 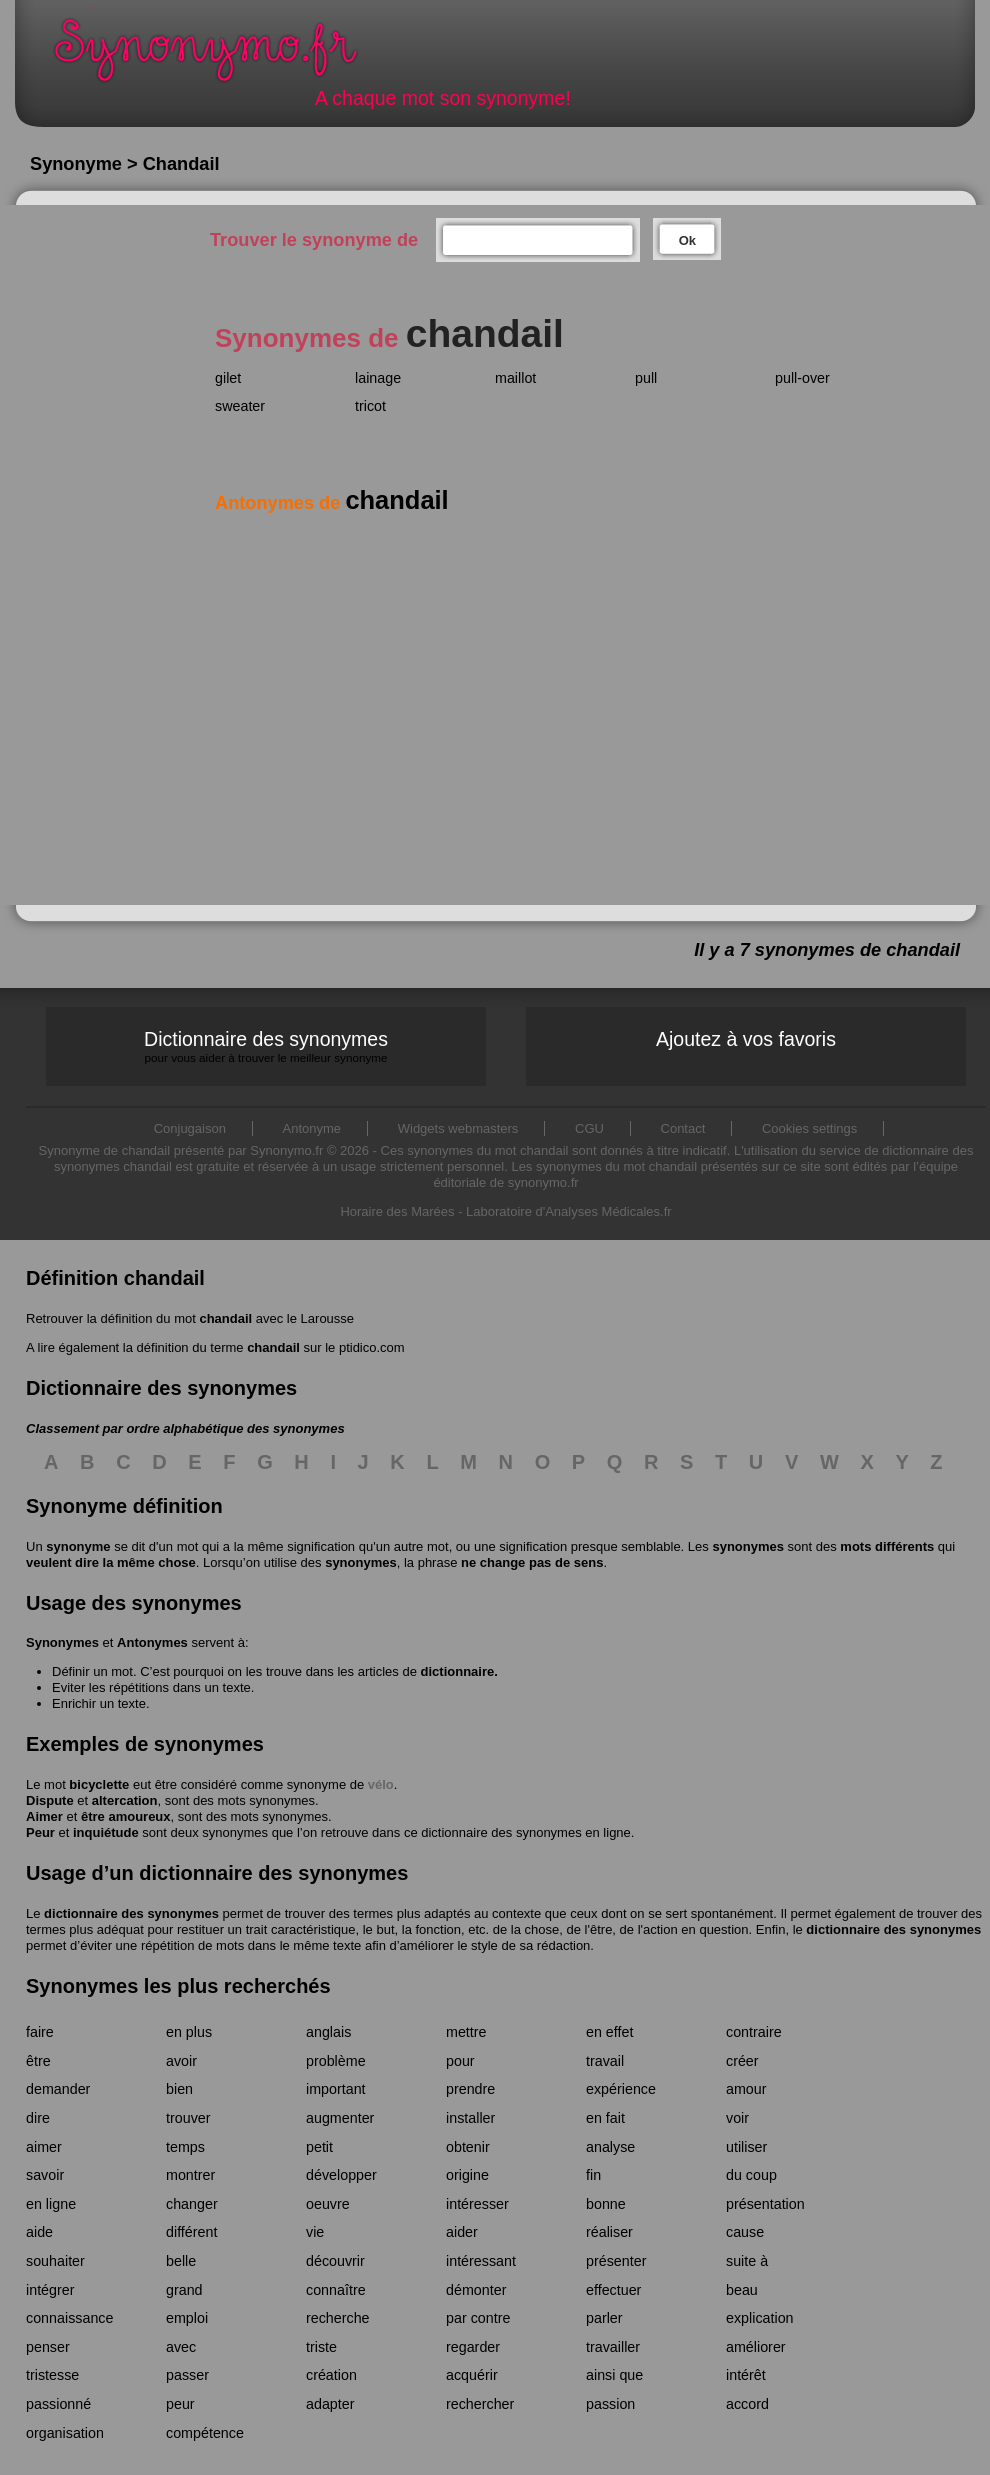 I want to click on faire, so click(x=40, y=2032).